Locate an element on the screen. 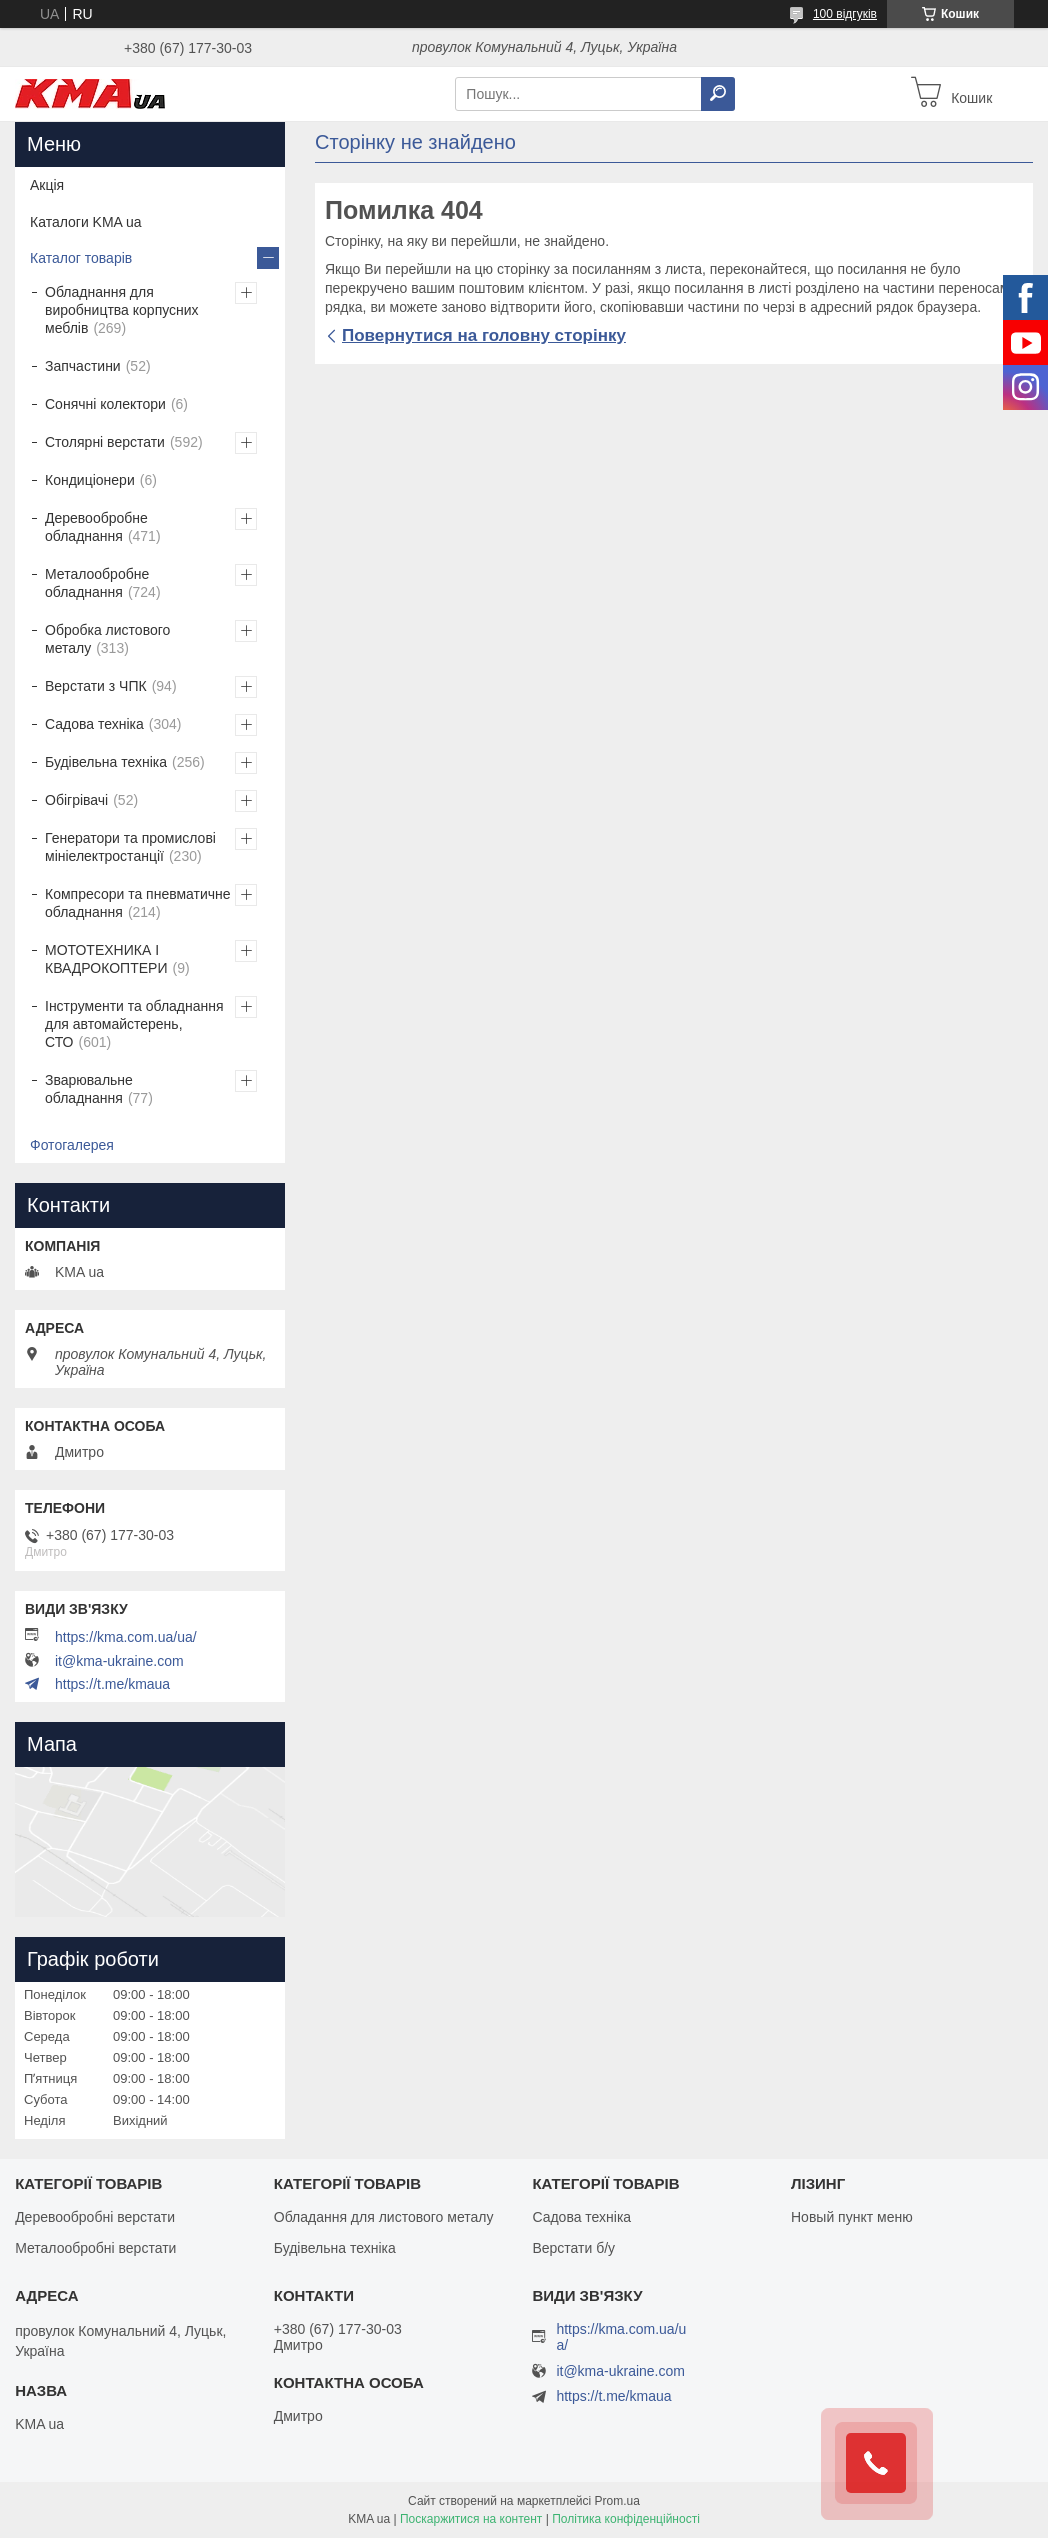  it@kma-ukraine.com is located at coordinates (119, 1661).